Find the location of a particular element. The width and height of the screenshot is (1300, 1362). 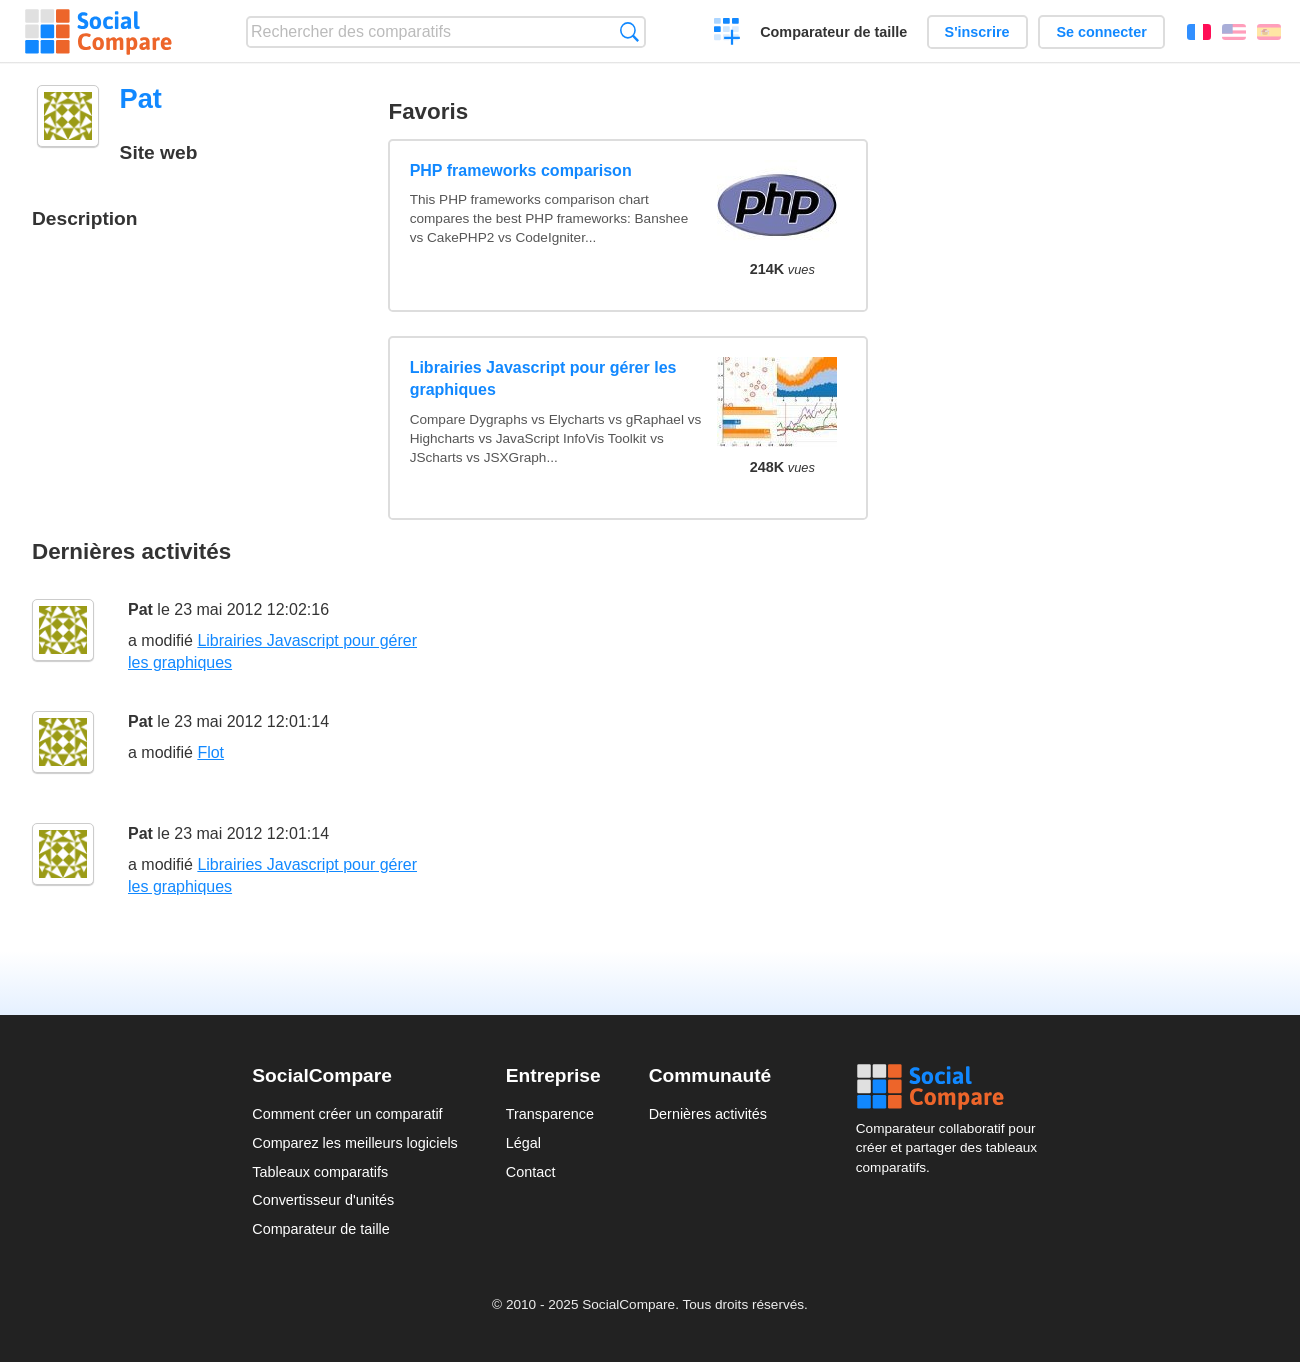

Tableaux comparatifs is located at coordinates (320, 1172).